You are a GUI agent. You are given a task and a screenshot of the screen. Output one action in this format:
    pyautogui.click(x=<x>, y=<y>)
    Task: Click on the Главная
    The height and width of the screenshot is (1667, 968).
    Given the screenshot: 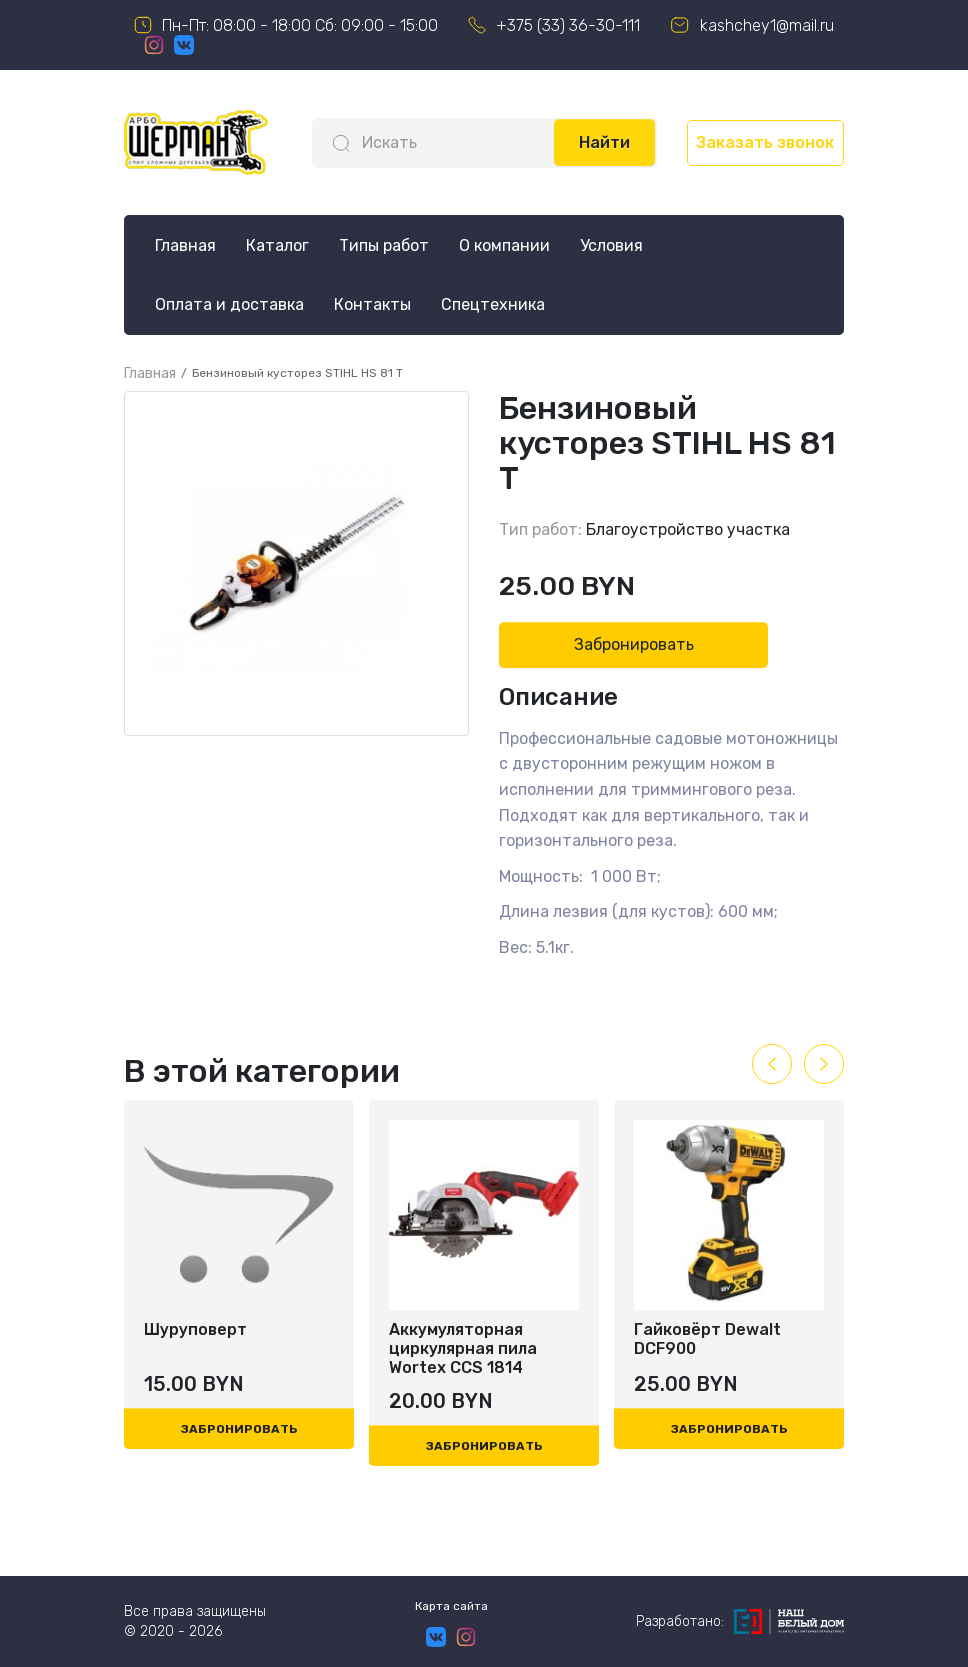 What is the action you would take?
    pyautogui.click(x=185, y=245)
    